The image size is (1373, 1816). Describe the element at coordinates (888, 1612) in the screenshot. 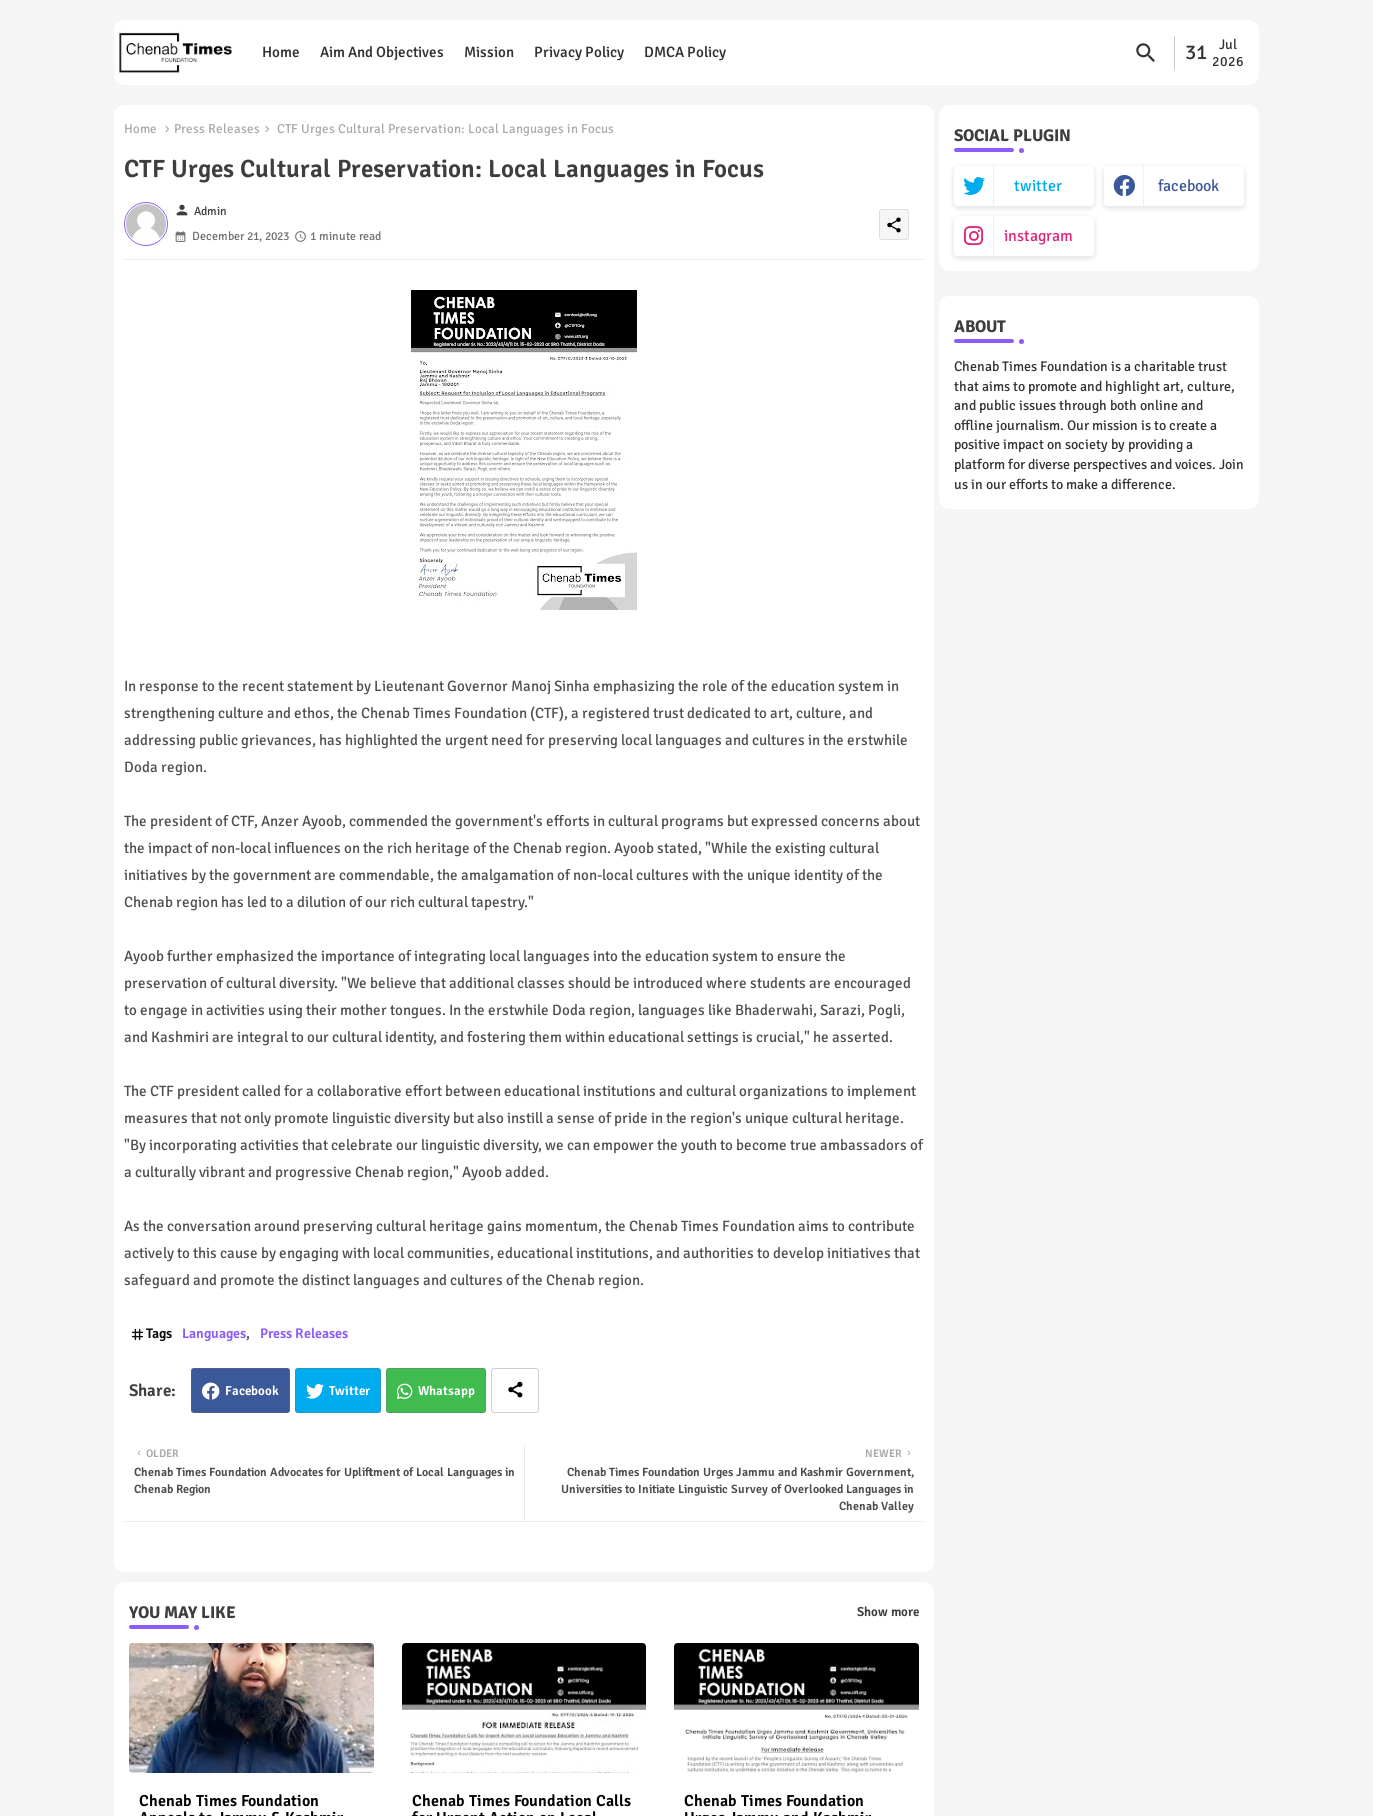

I see `Show more` at that location.